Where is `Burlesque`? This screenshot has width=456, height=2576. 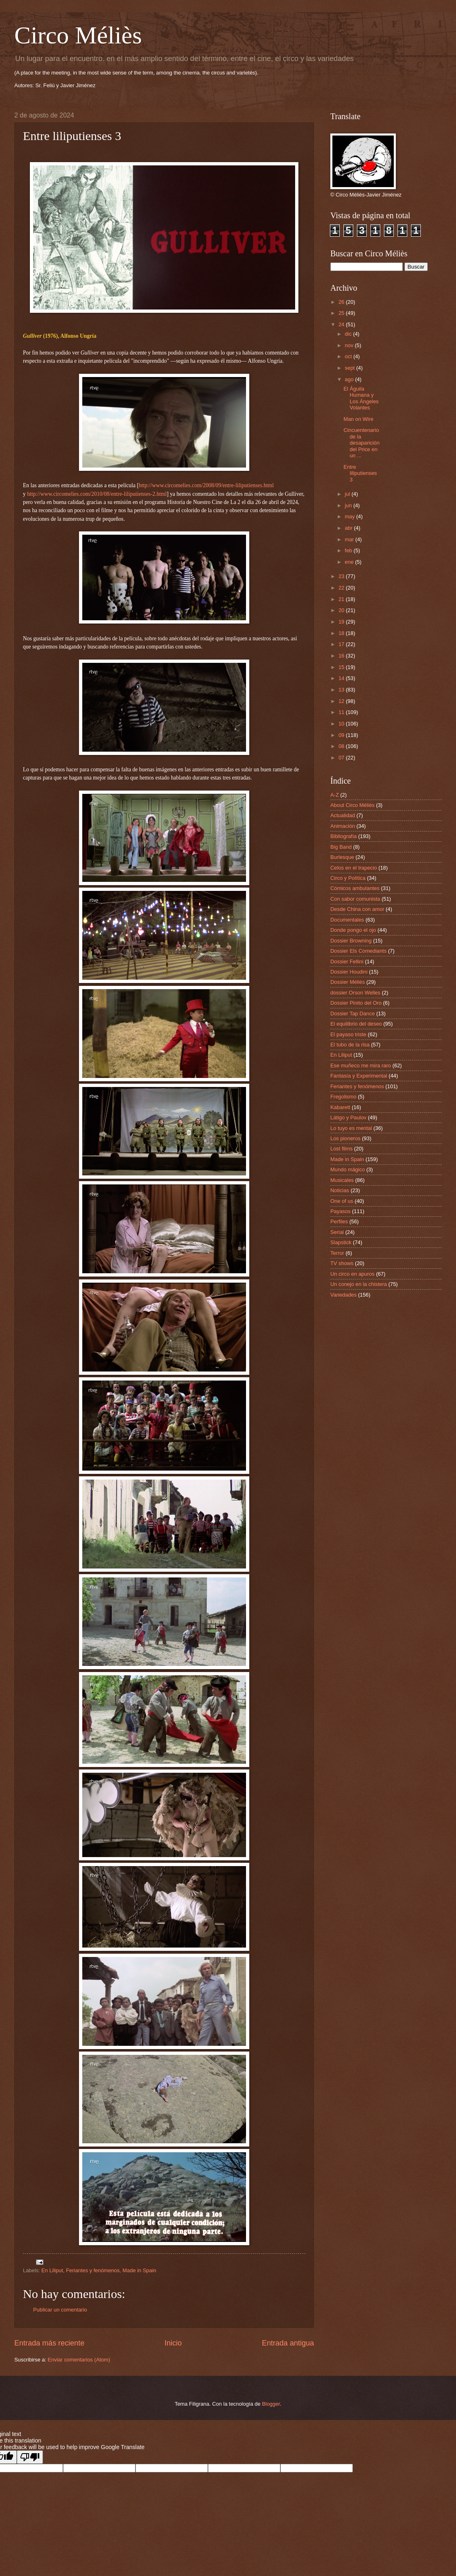 Burlesque is located at coordinates (342, 857).